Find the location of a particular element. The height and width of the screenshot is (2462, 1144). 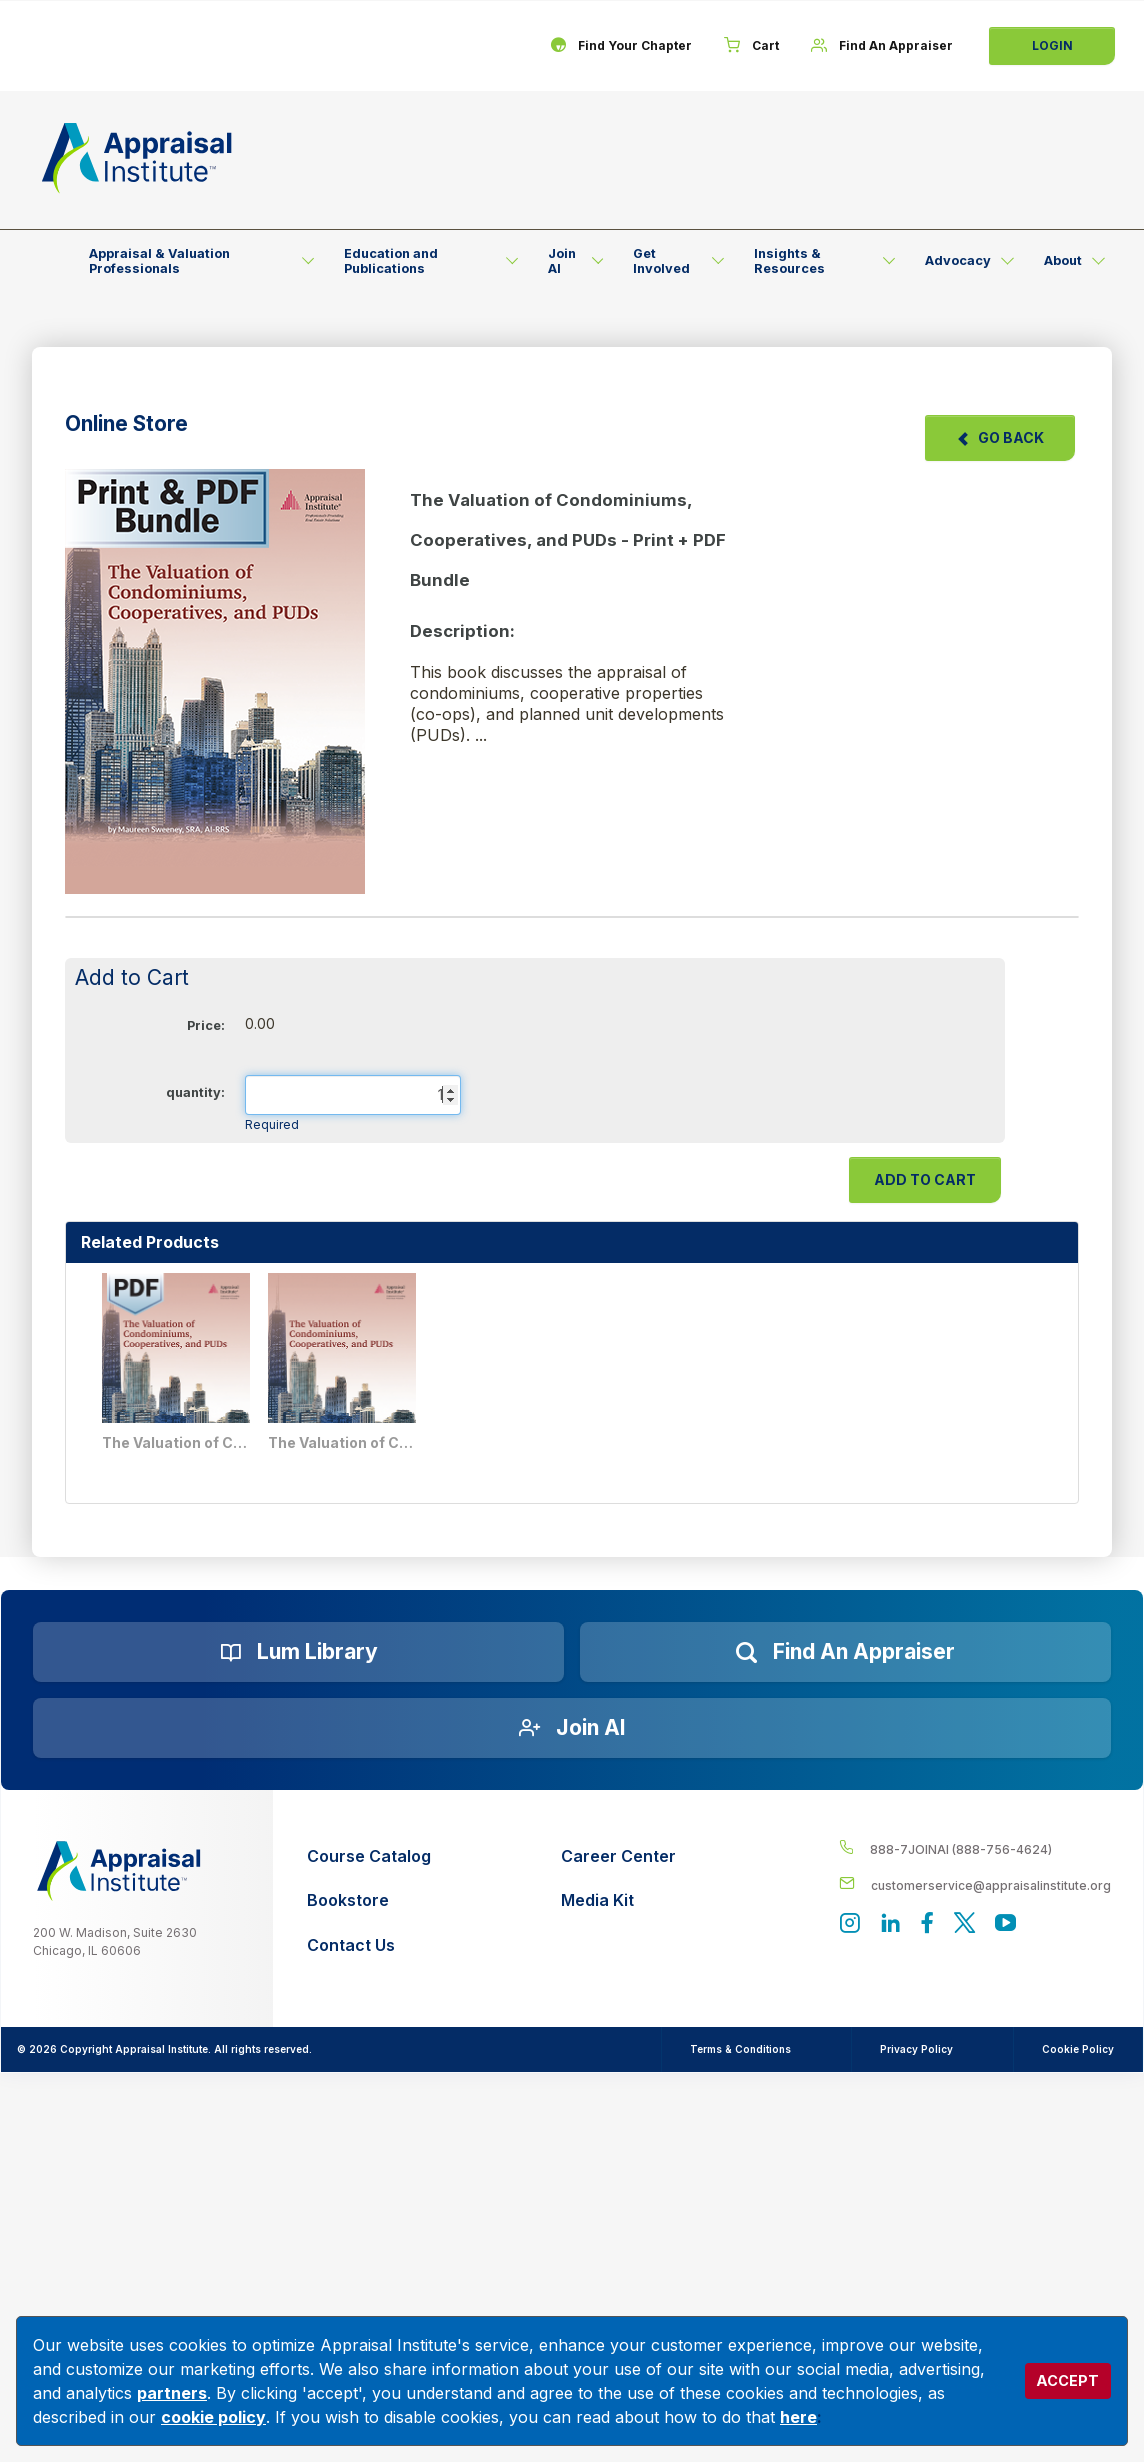

Privacy Policy is located at coordinates (916, 2049).